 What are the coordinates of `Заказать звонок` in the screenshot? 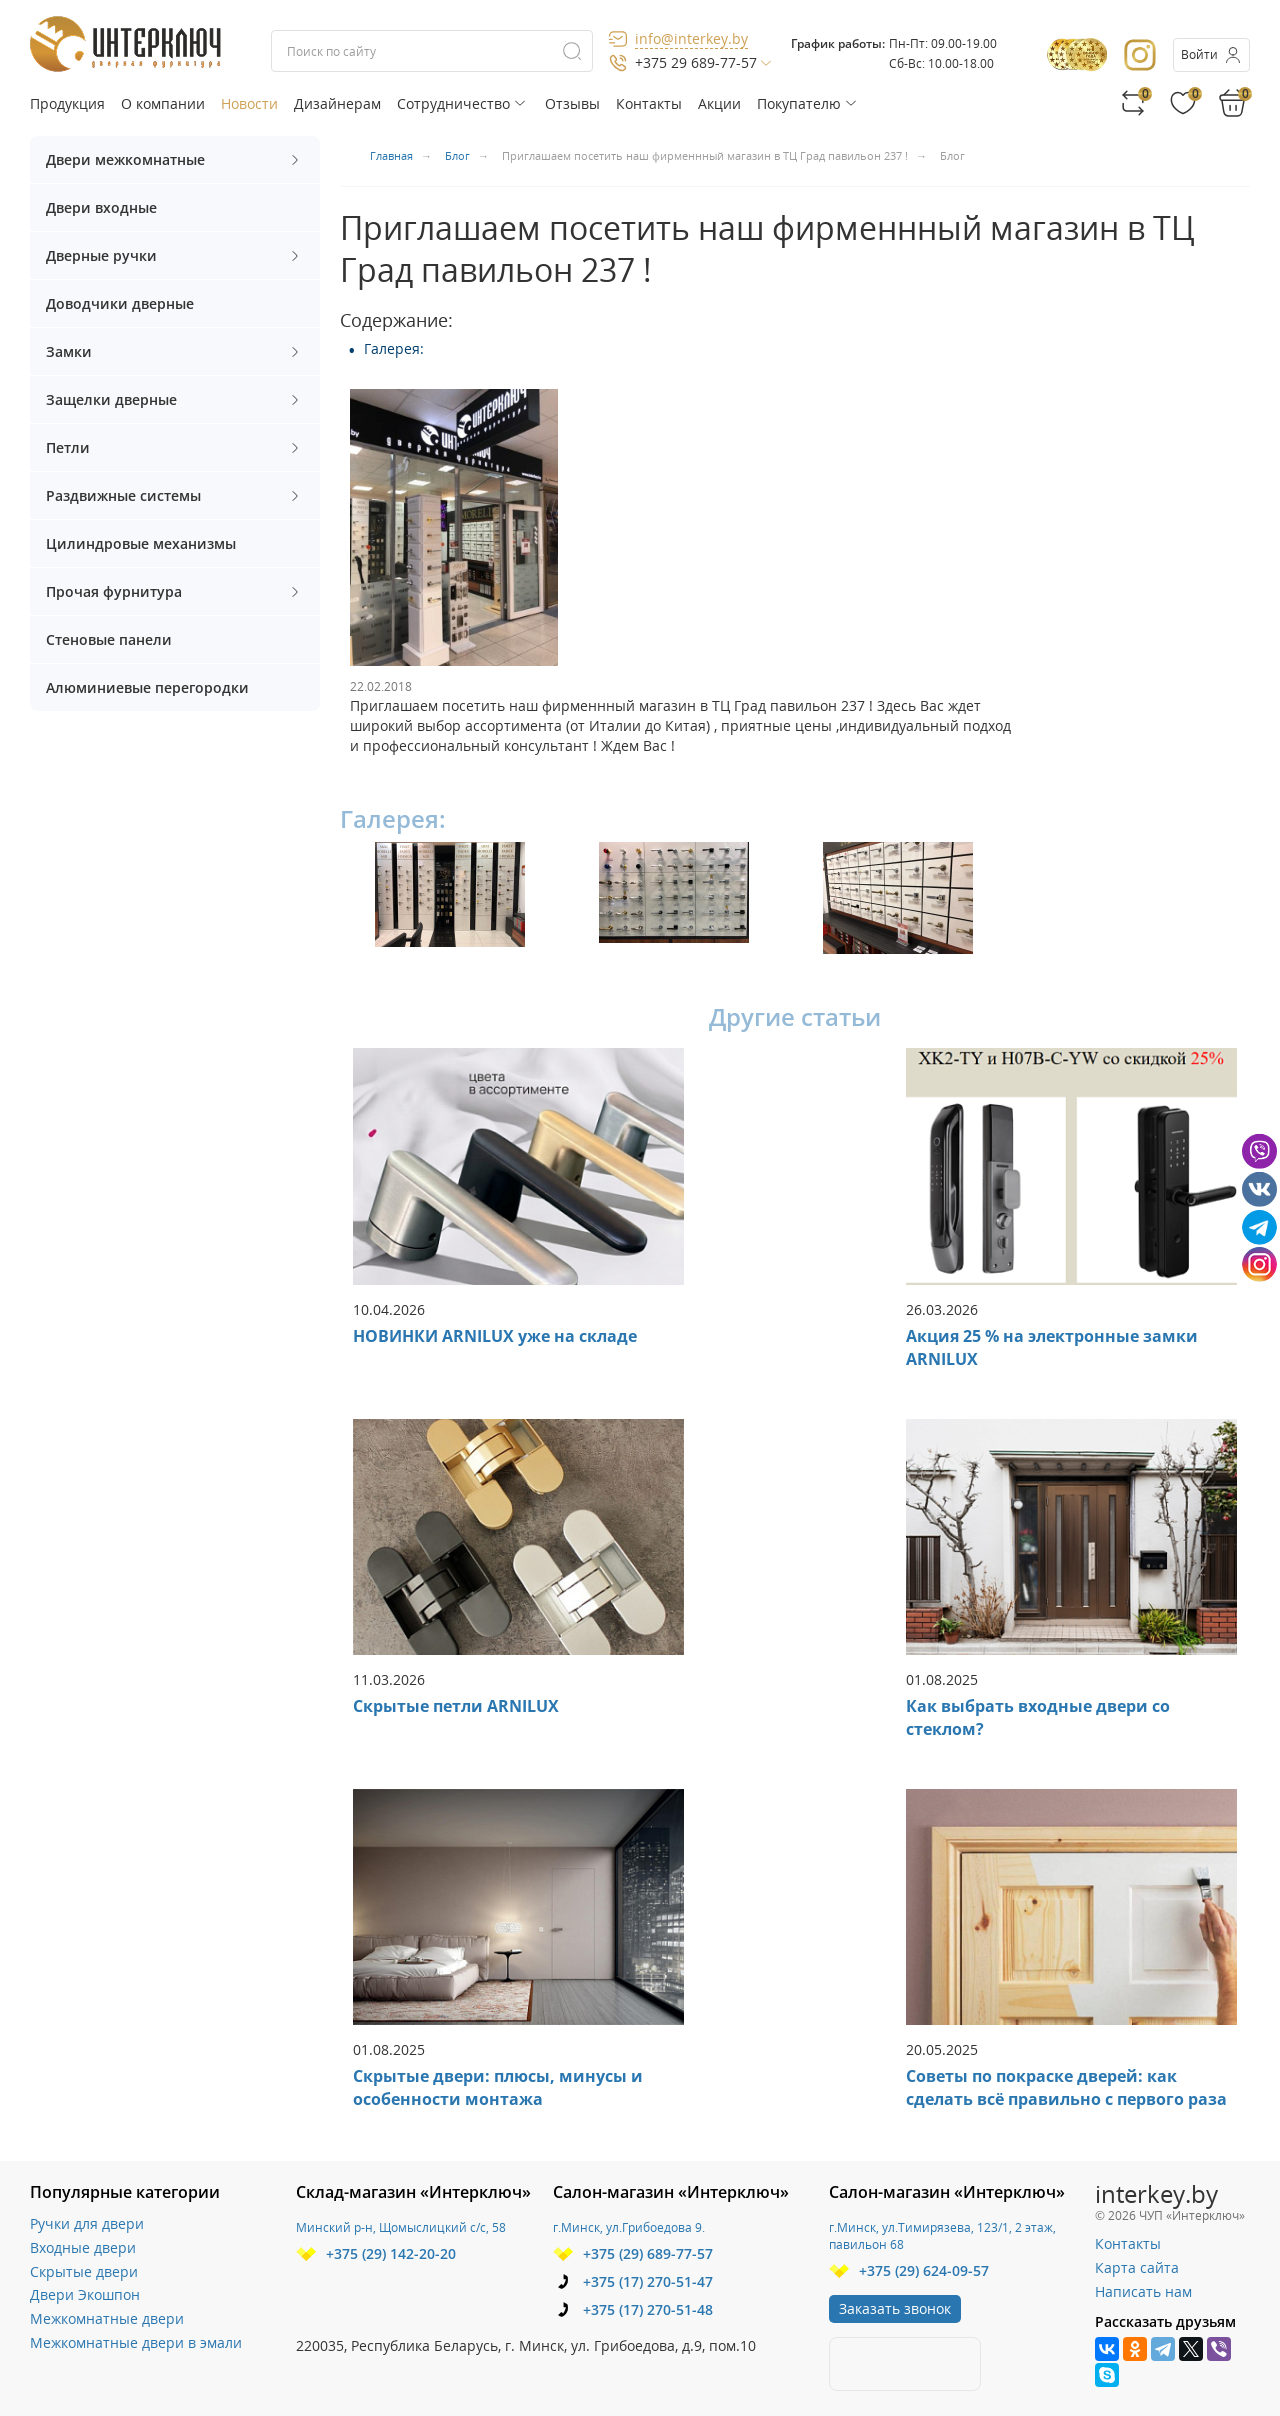 It's located at (895, 2308).